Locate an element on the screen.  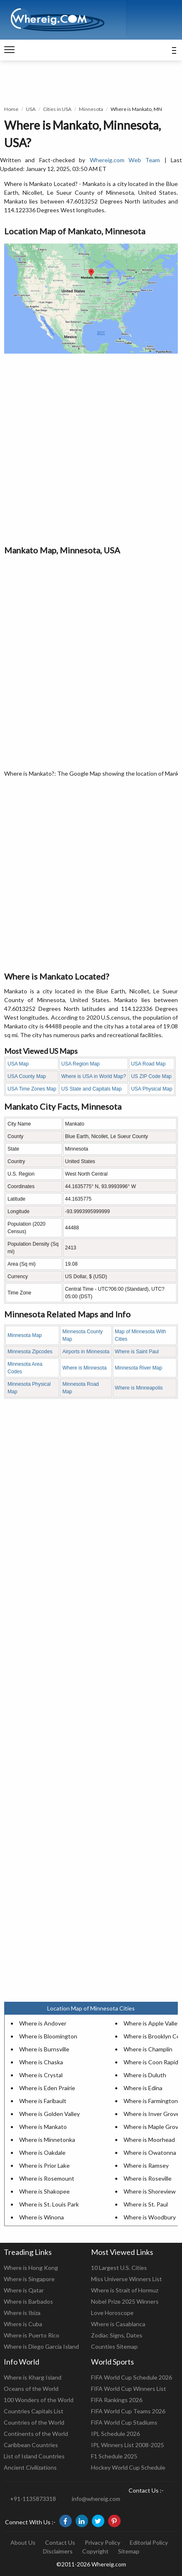
Cities in USA is located at coordinates (57, 109).